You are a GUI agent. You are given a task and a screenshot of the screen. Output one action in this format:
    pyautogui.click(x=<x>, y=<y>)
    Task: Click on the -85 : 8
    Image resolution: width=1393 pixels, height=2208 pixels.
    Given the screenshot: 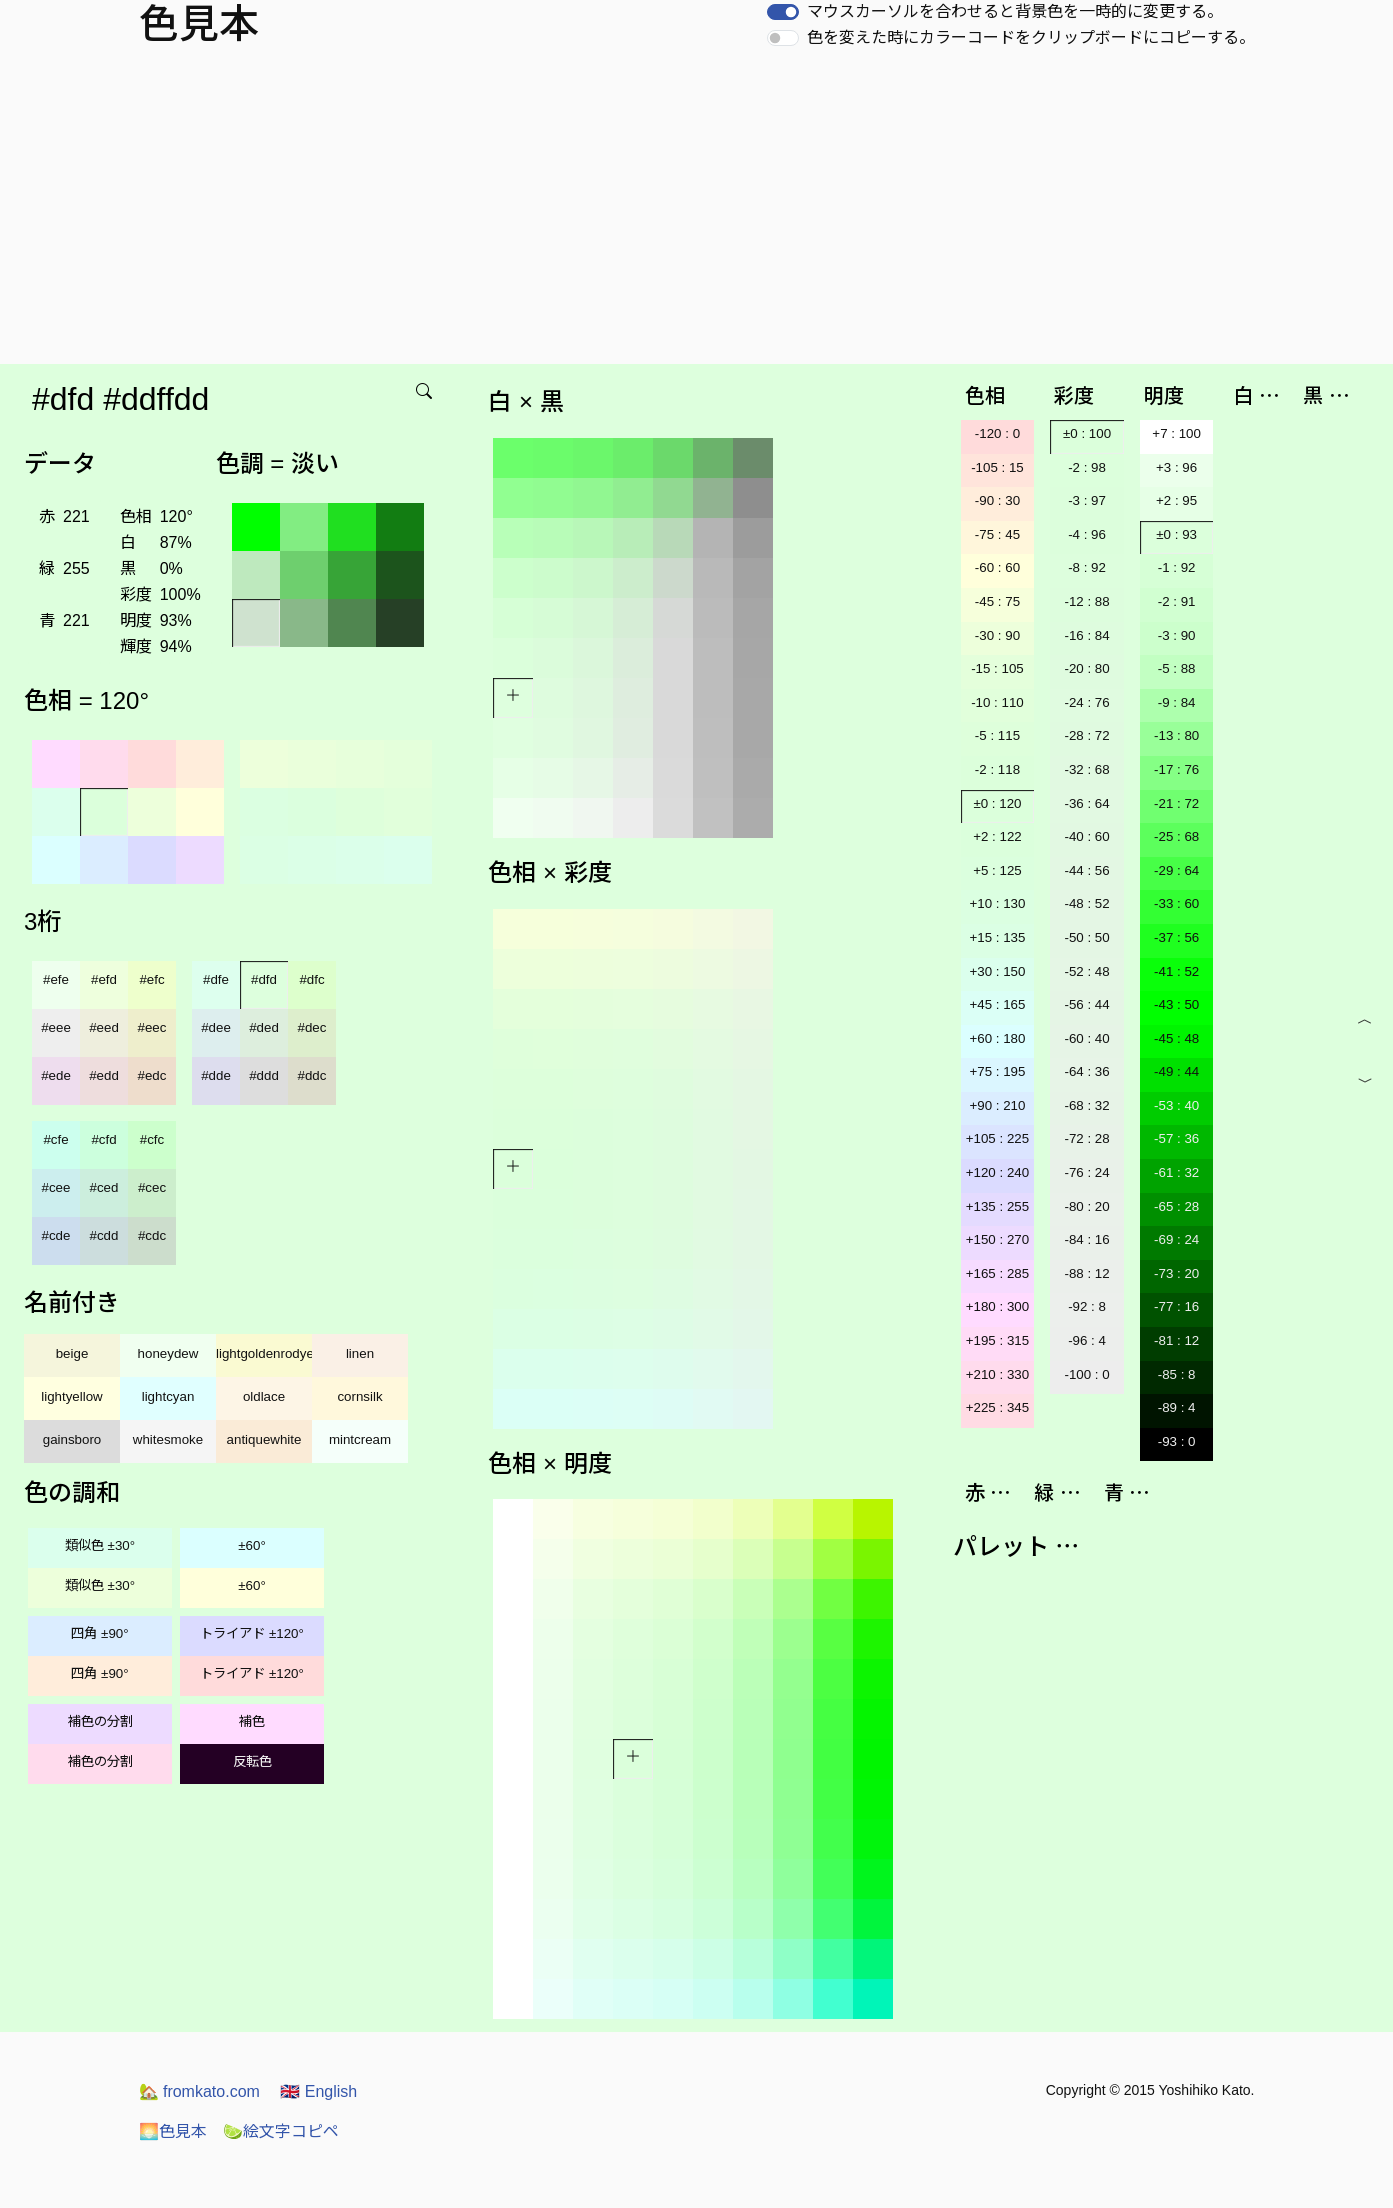 What is the action you would take?
    pyautogui.click(x=1177, y=1374)
    